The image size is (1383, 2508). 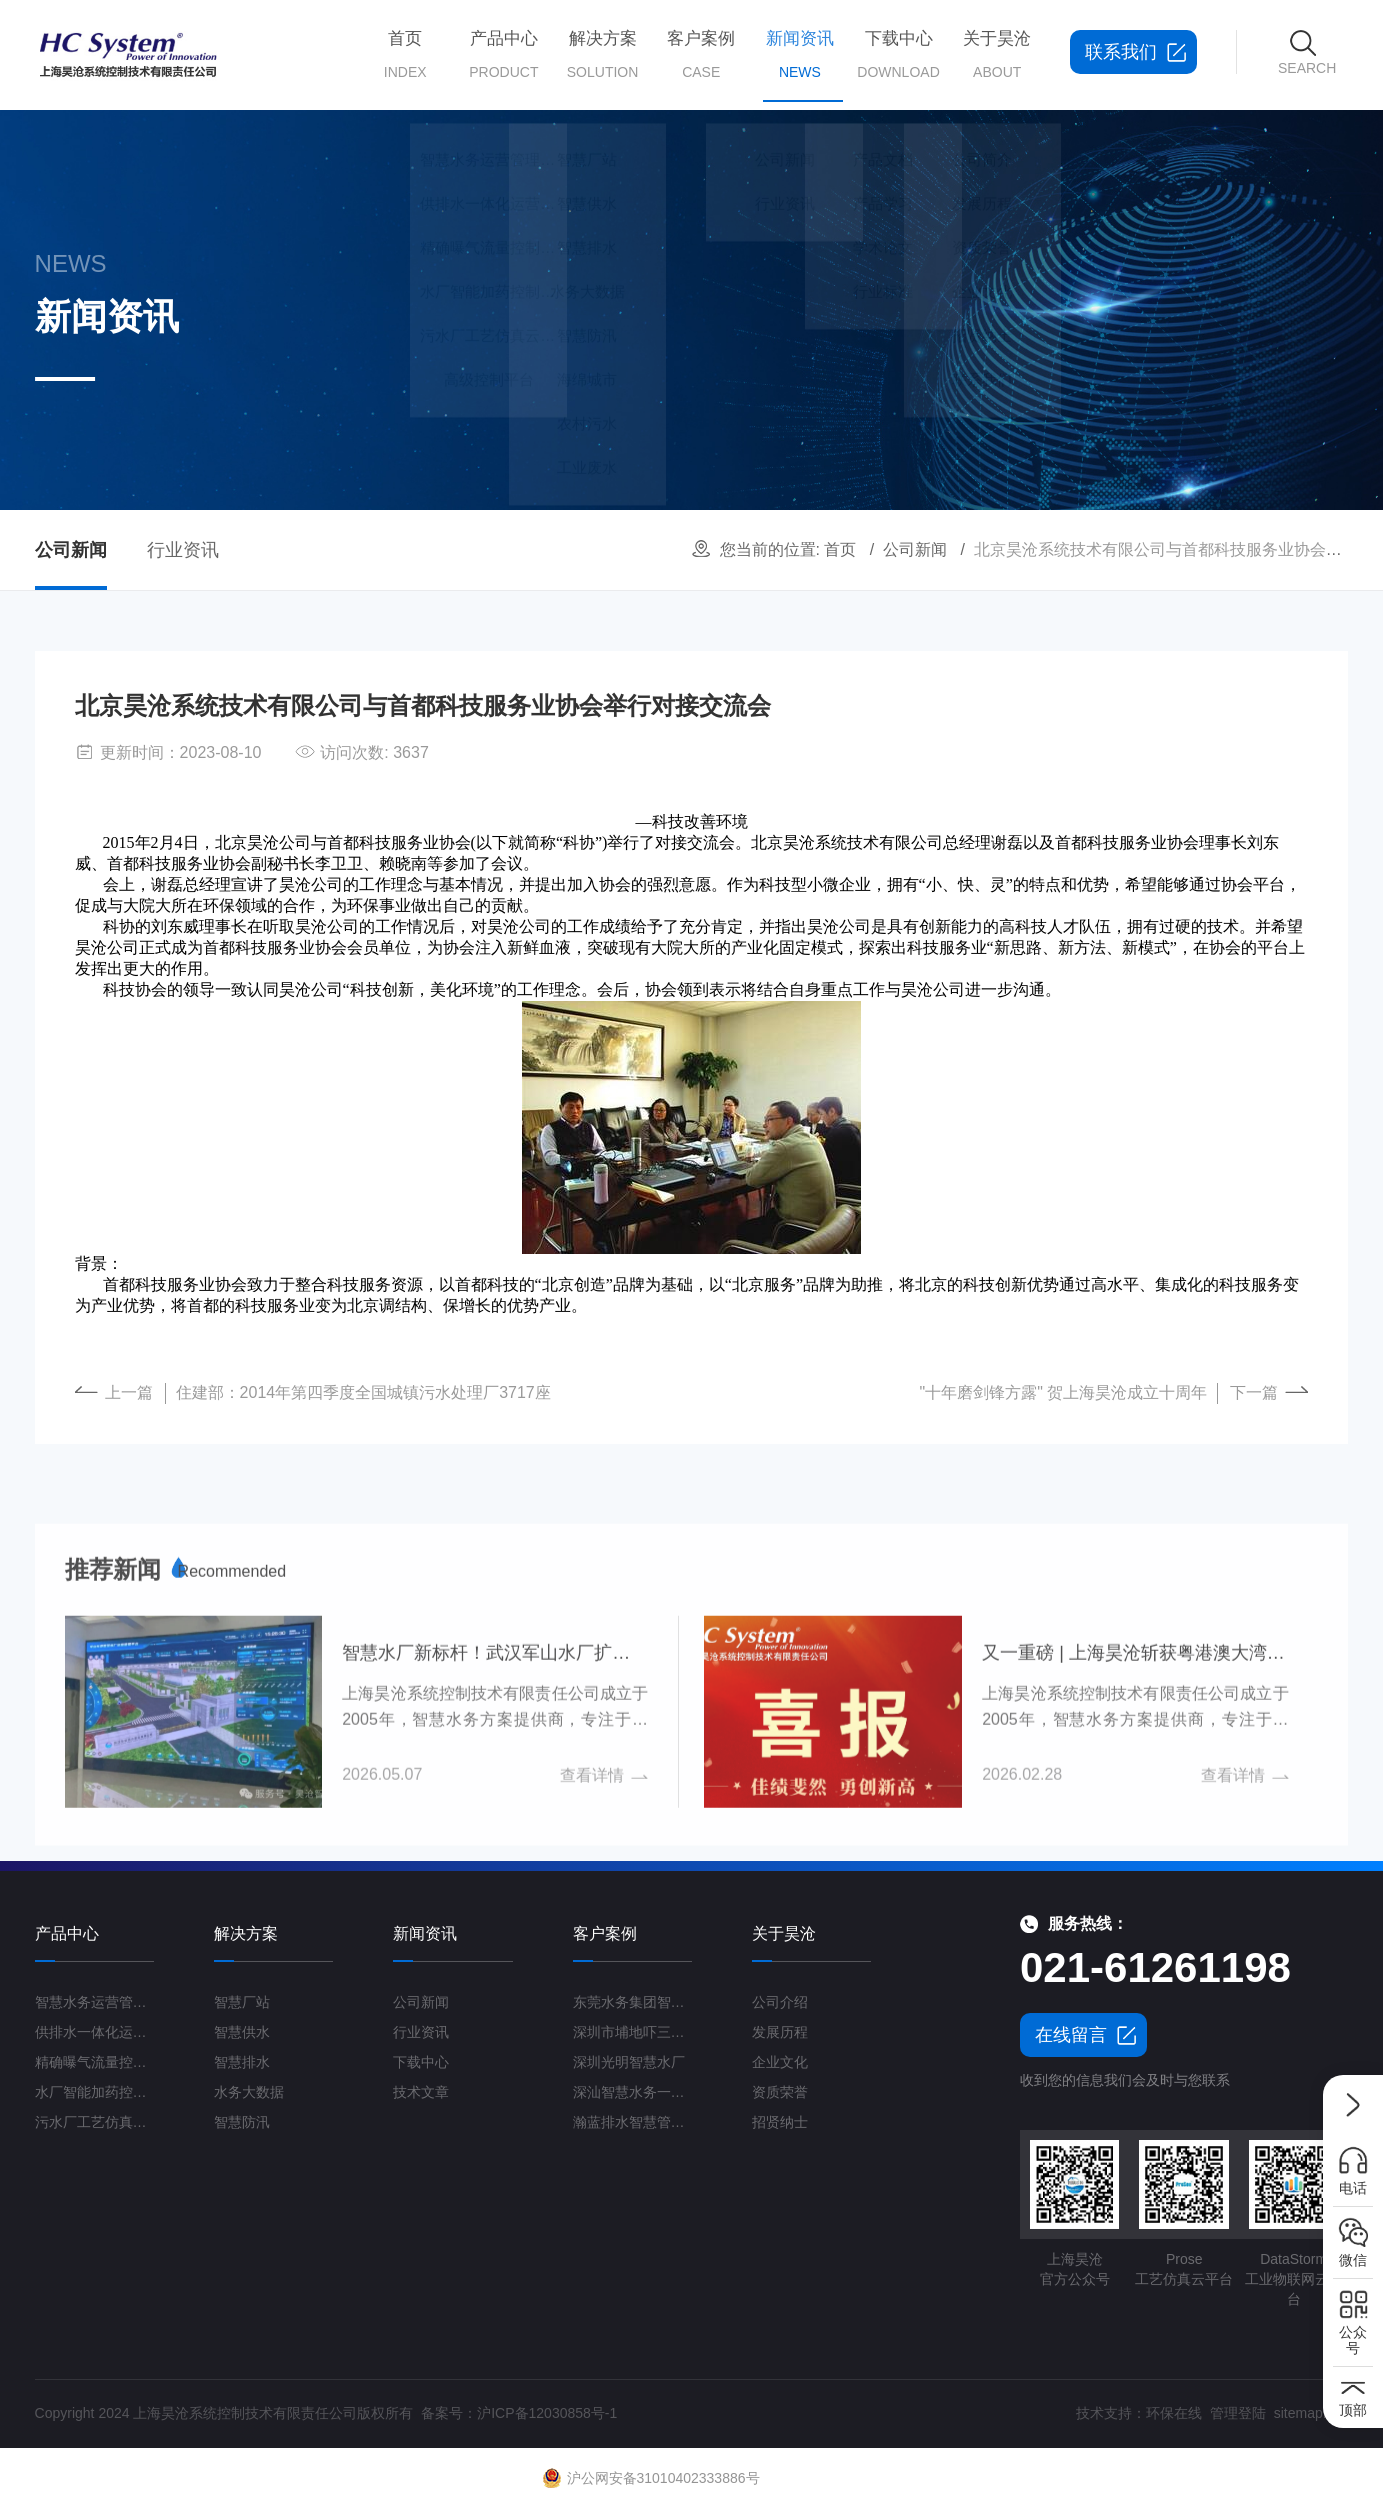 What do you see at coordinates (780, 2002) in the screenshot?
I see `公司介绍` at bounding box center [780, 2002].